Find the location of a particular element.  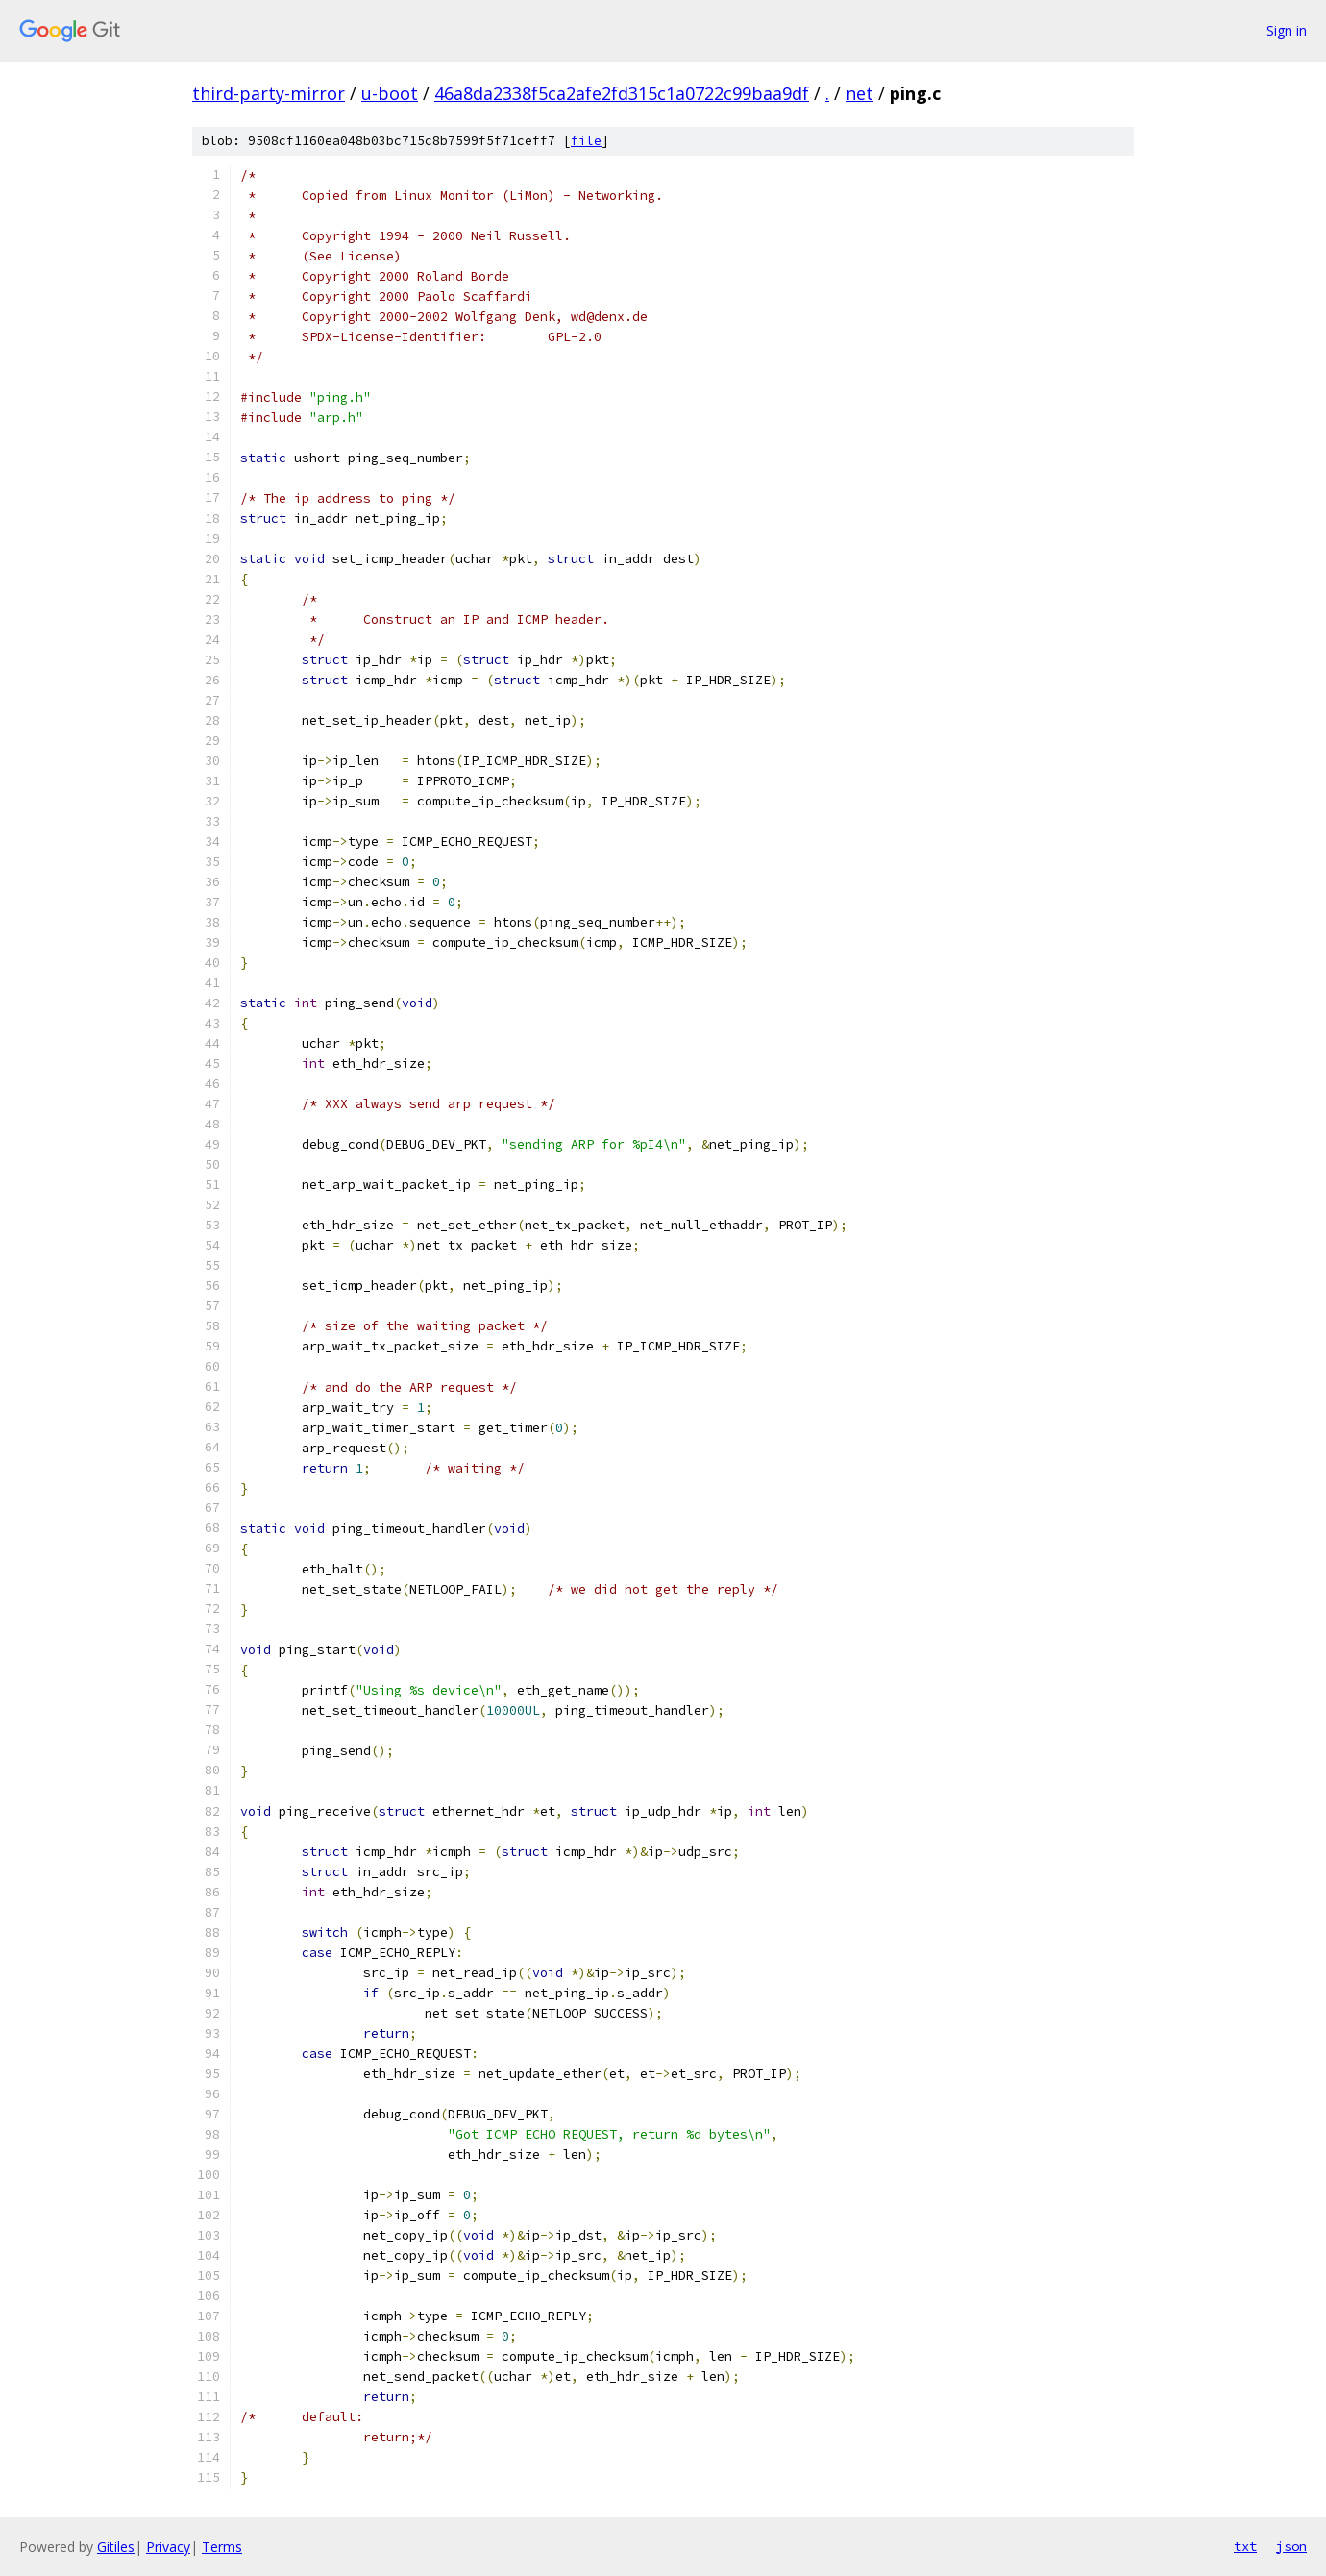

Terms is located at coordinates (222, 2547).